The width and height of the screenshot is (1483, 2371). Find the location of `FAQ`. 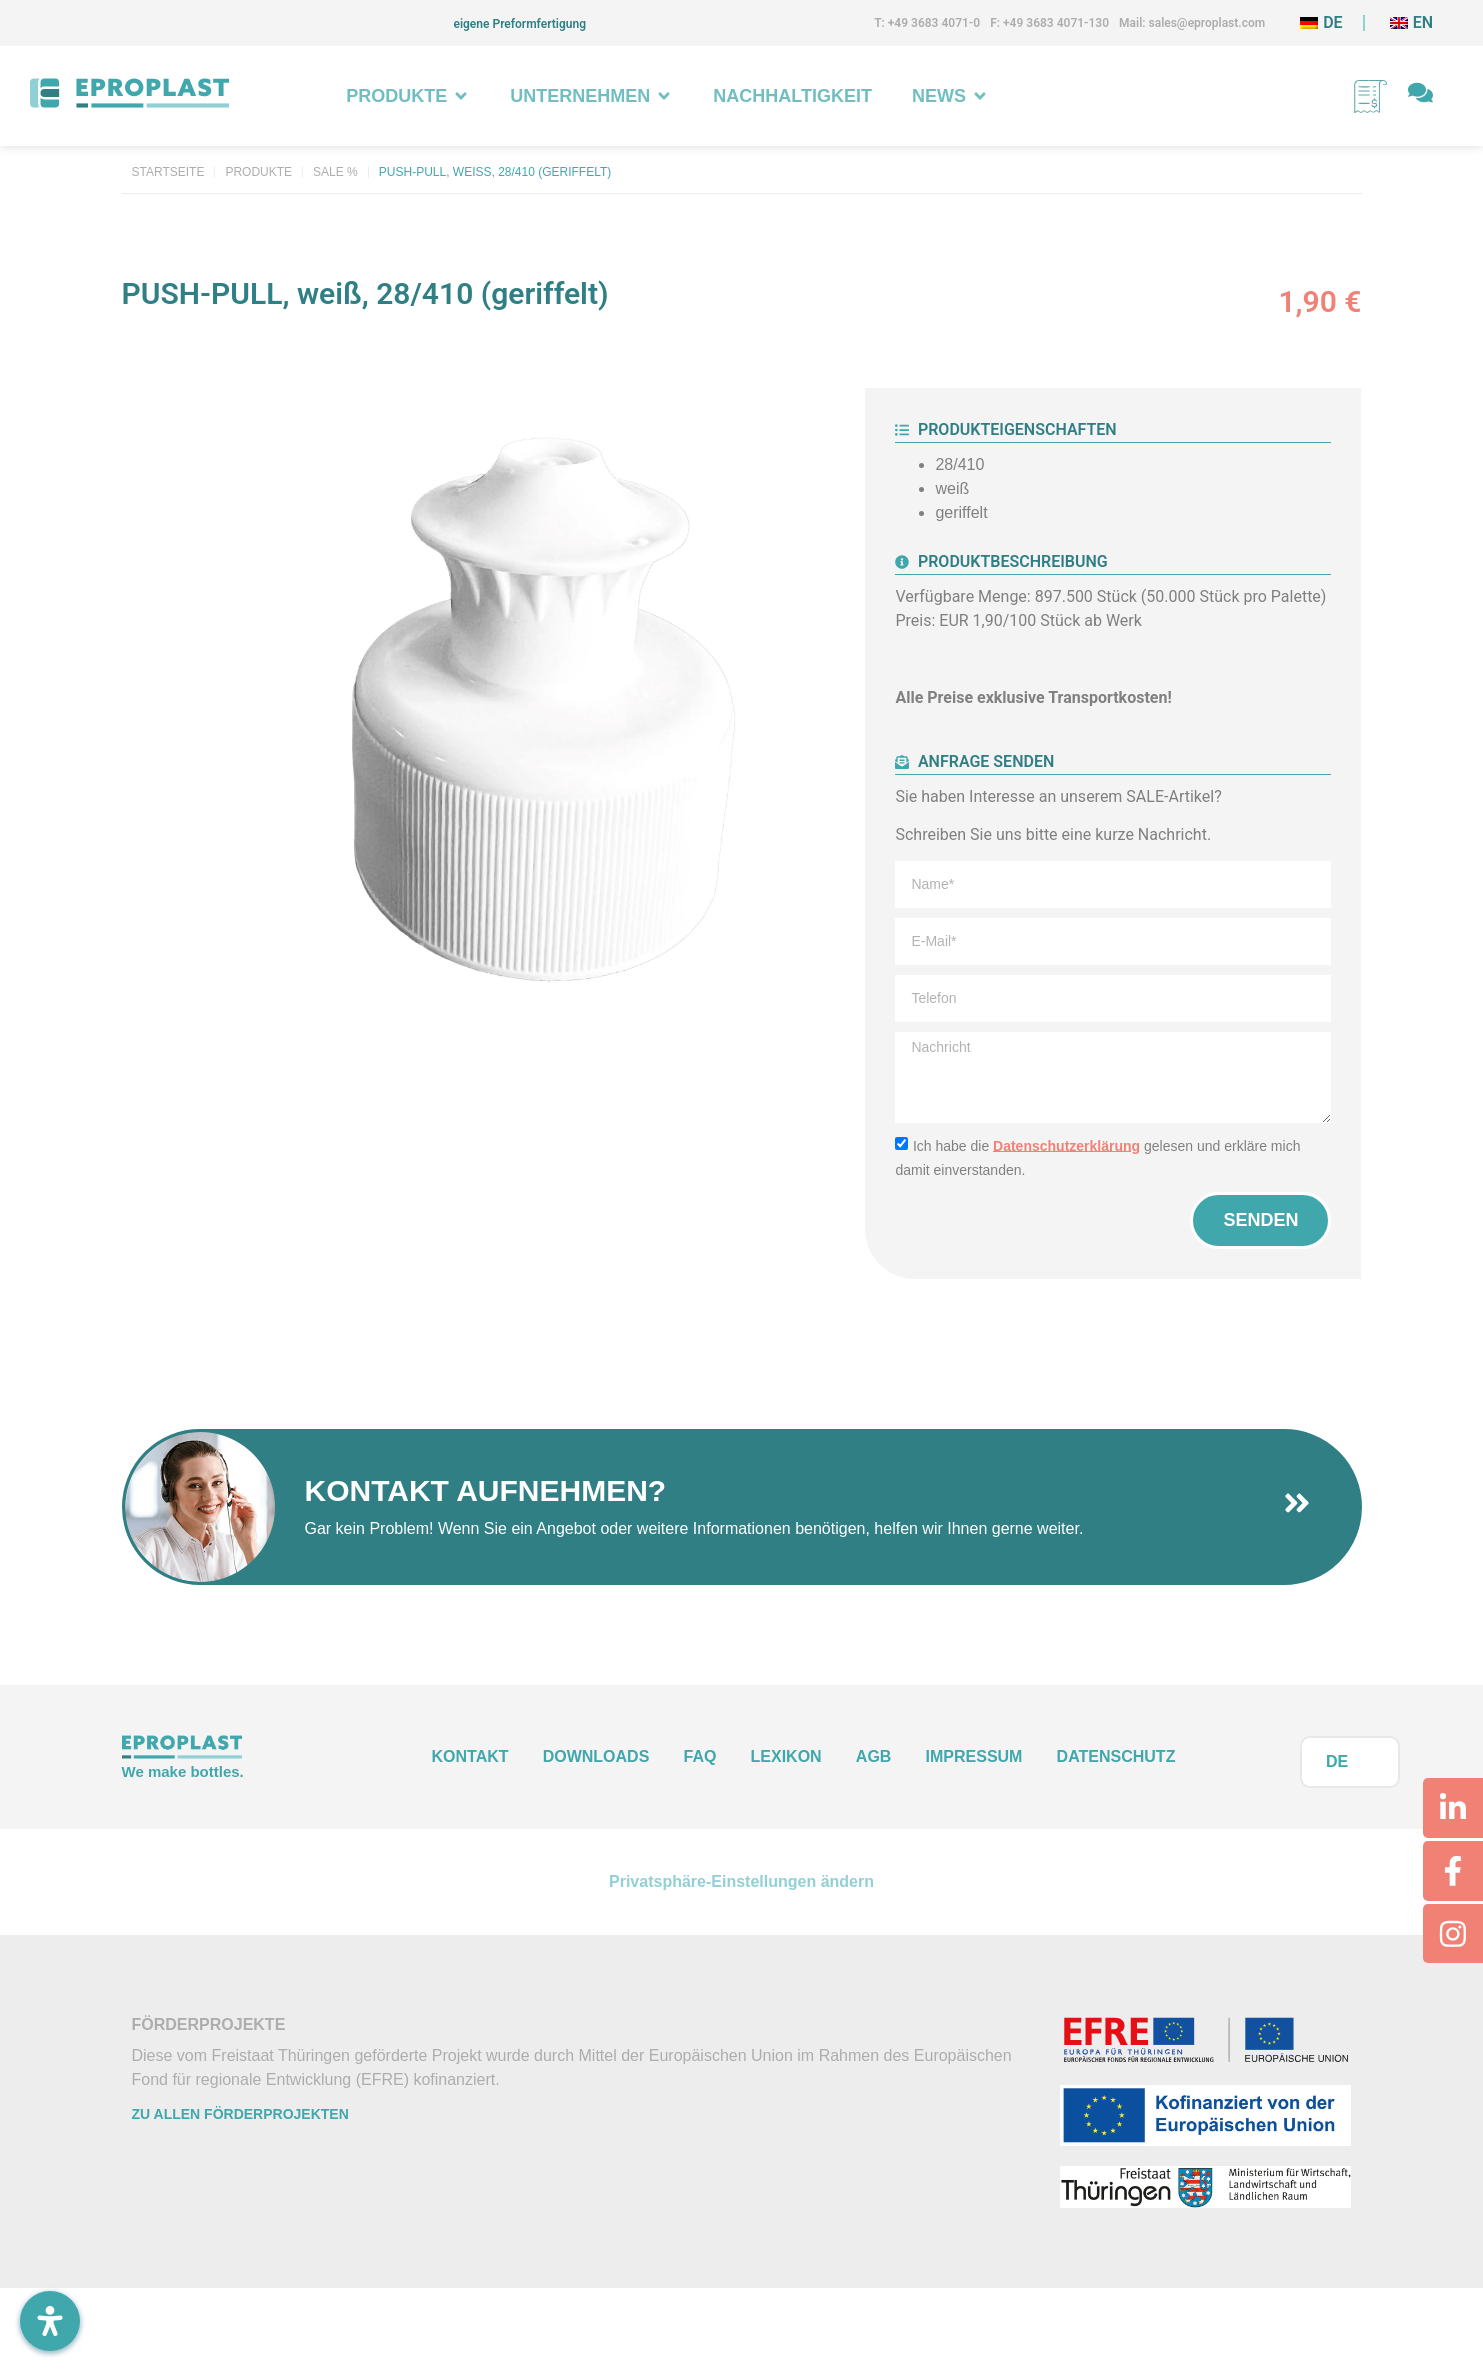

FAQ is located at coordinates (700, 1756).